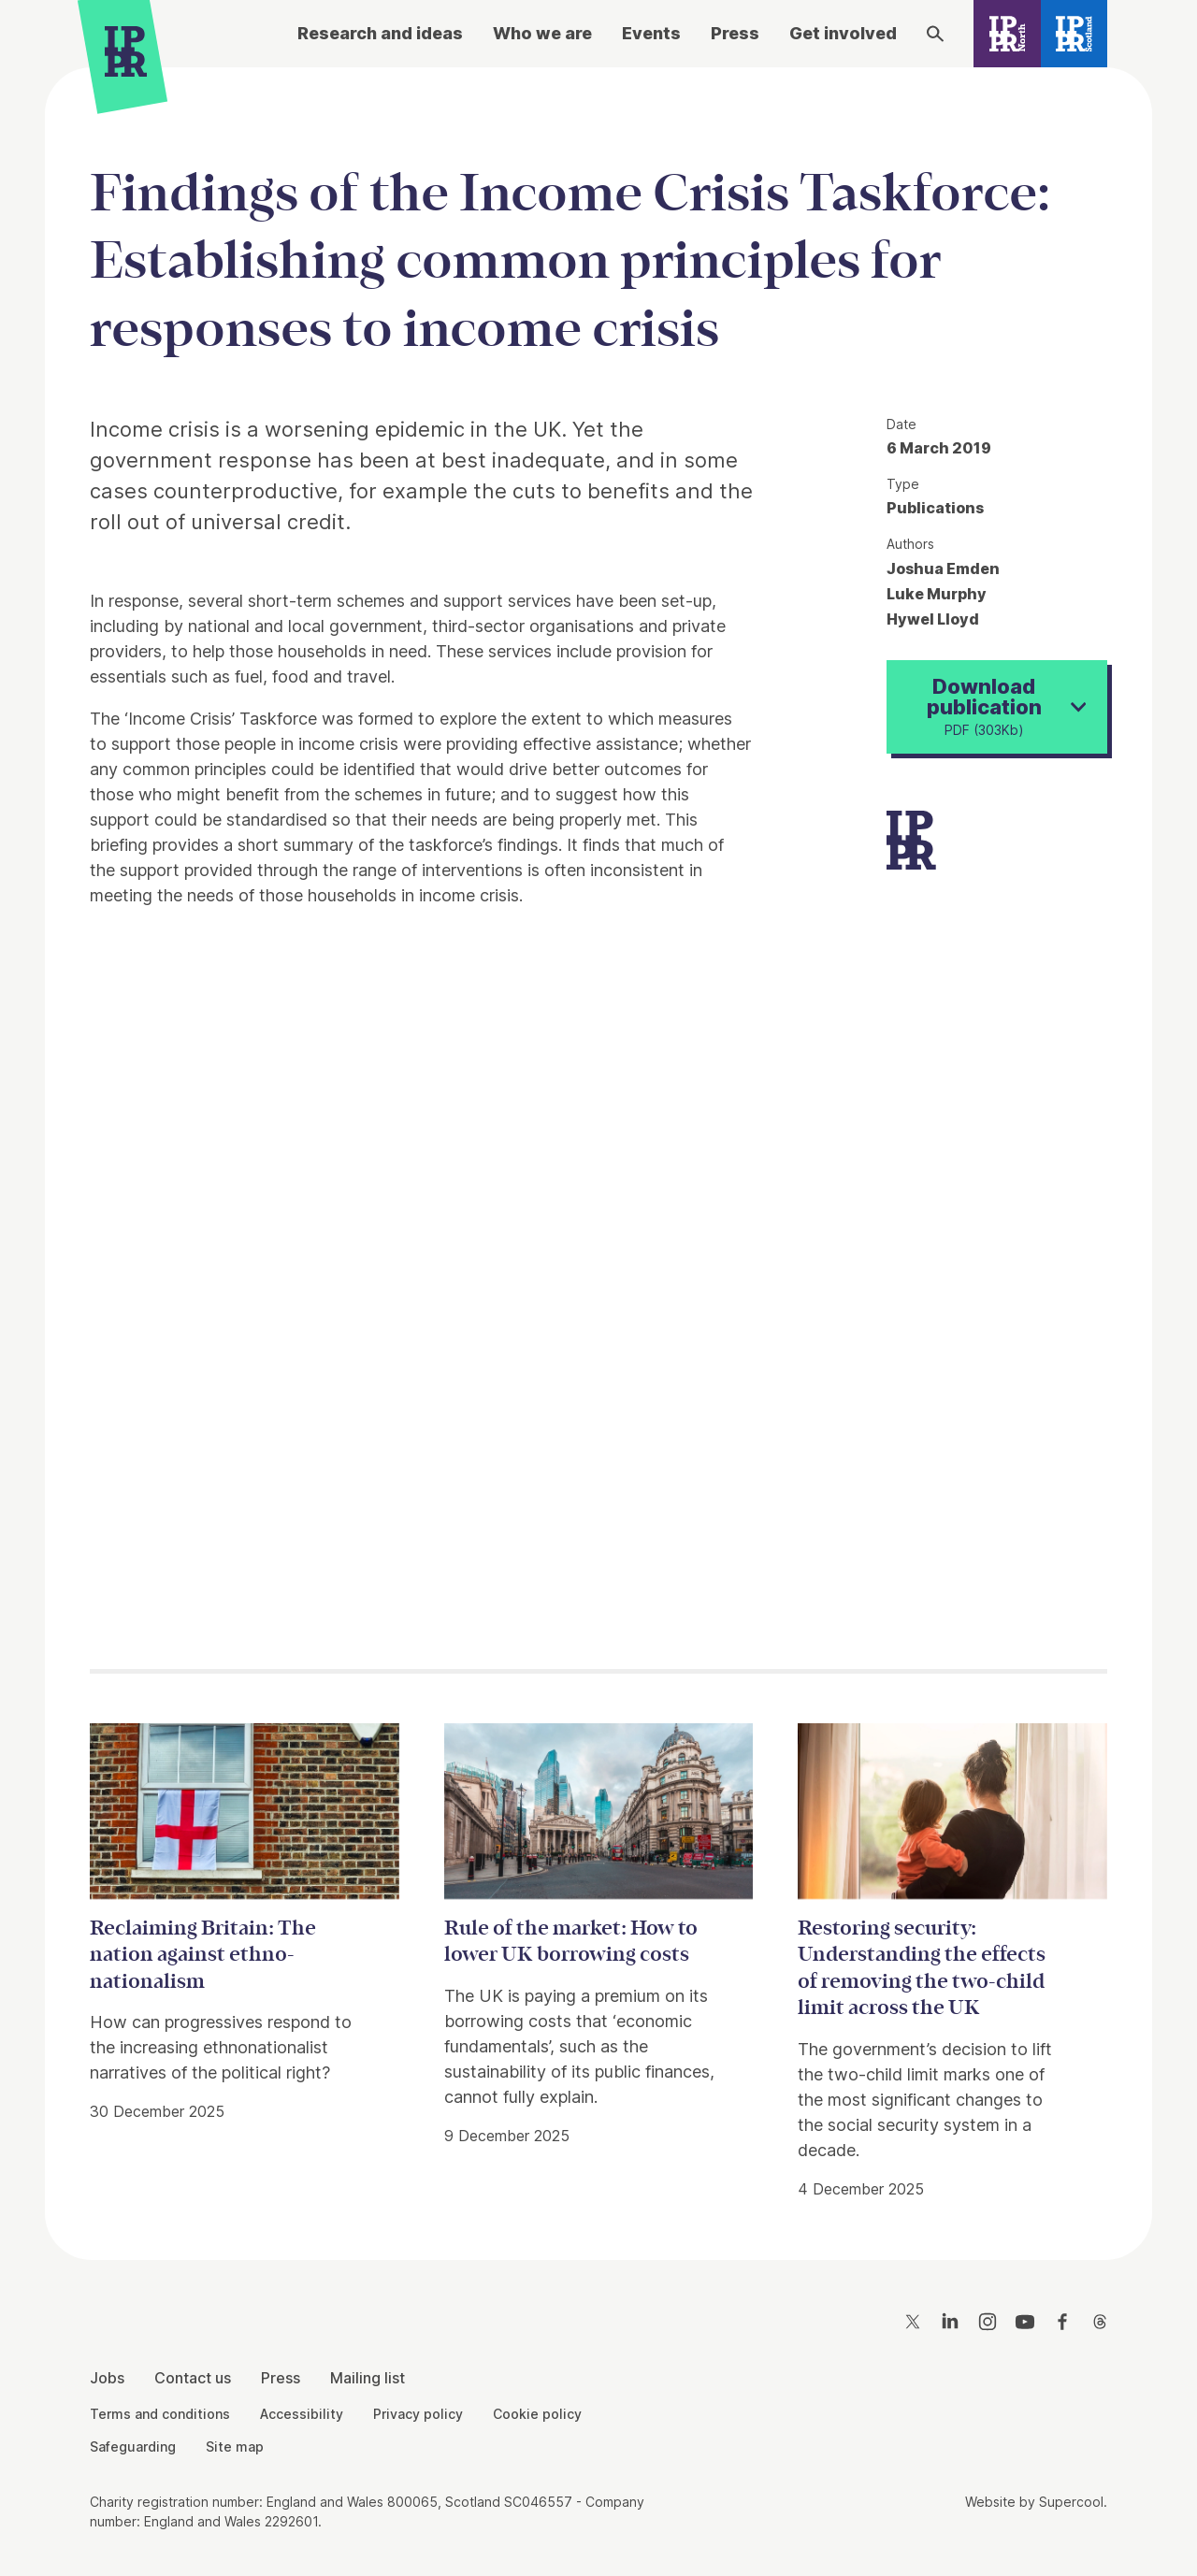  I want to click on Privacy policy, so click(418, 2414).